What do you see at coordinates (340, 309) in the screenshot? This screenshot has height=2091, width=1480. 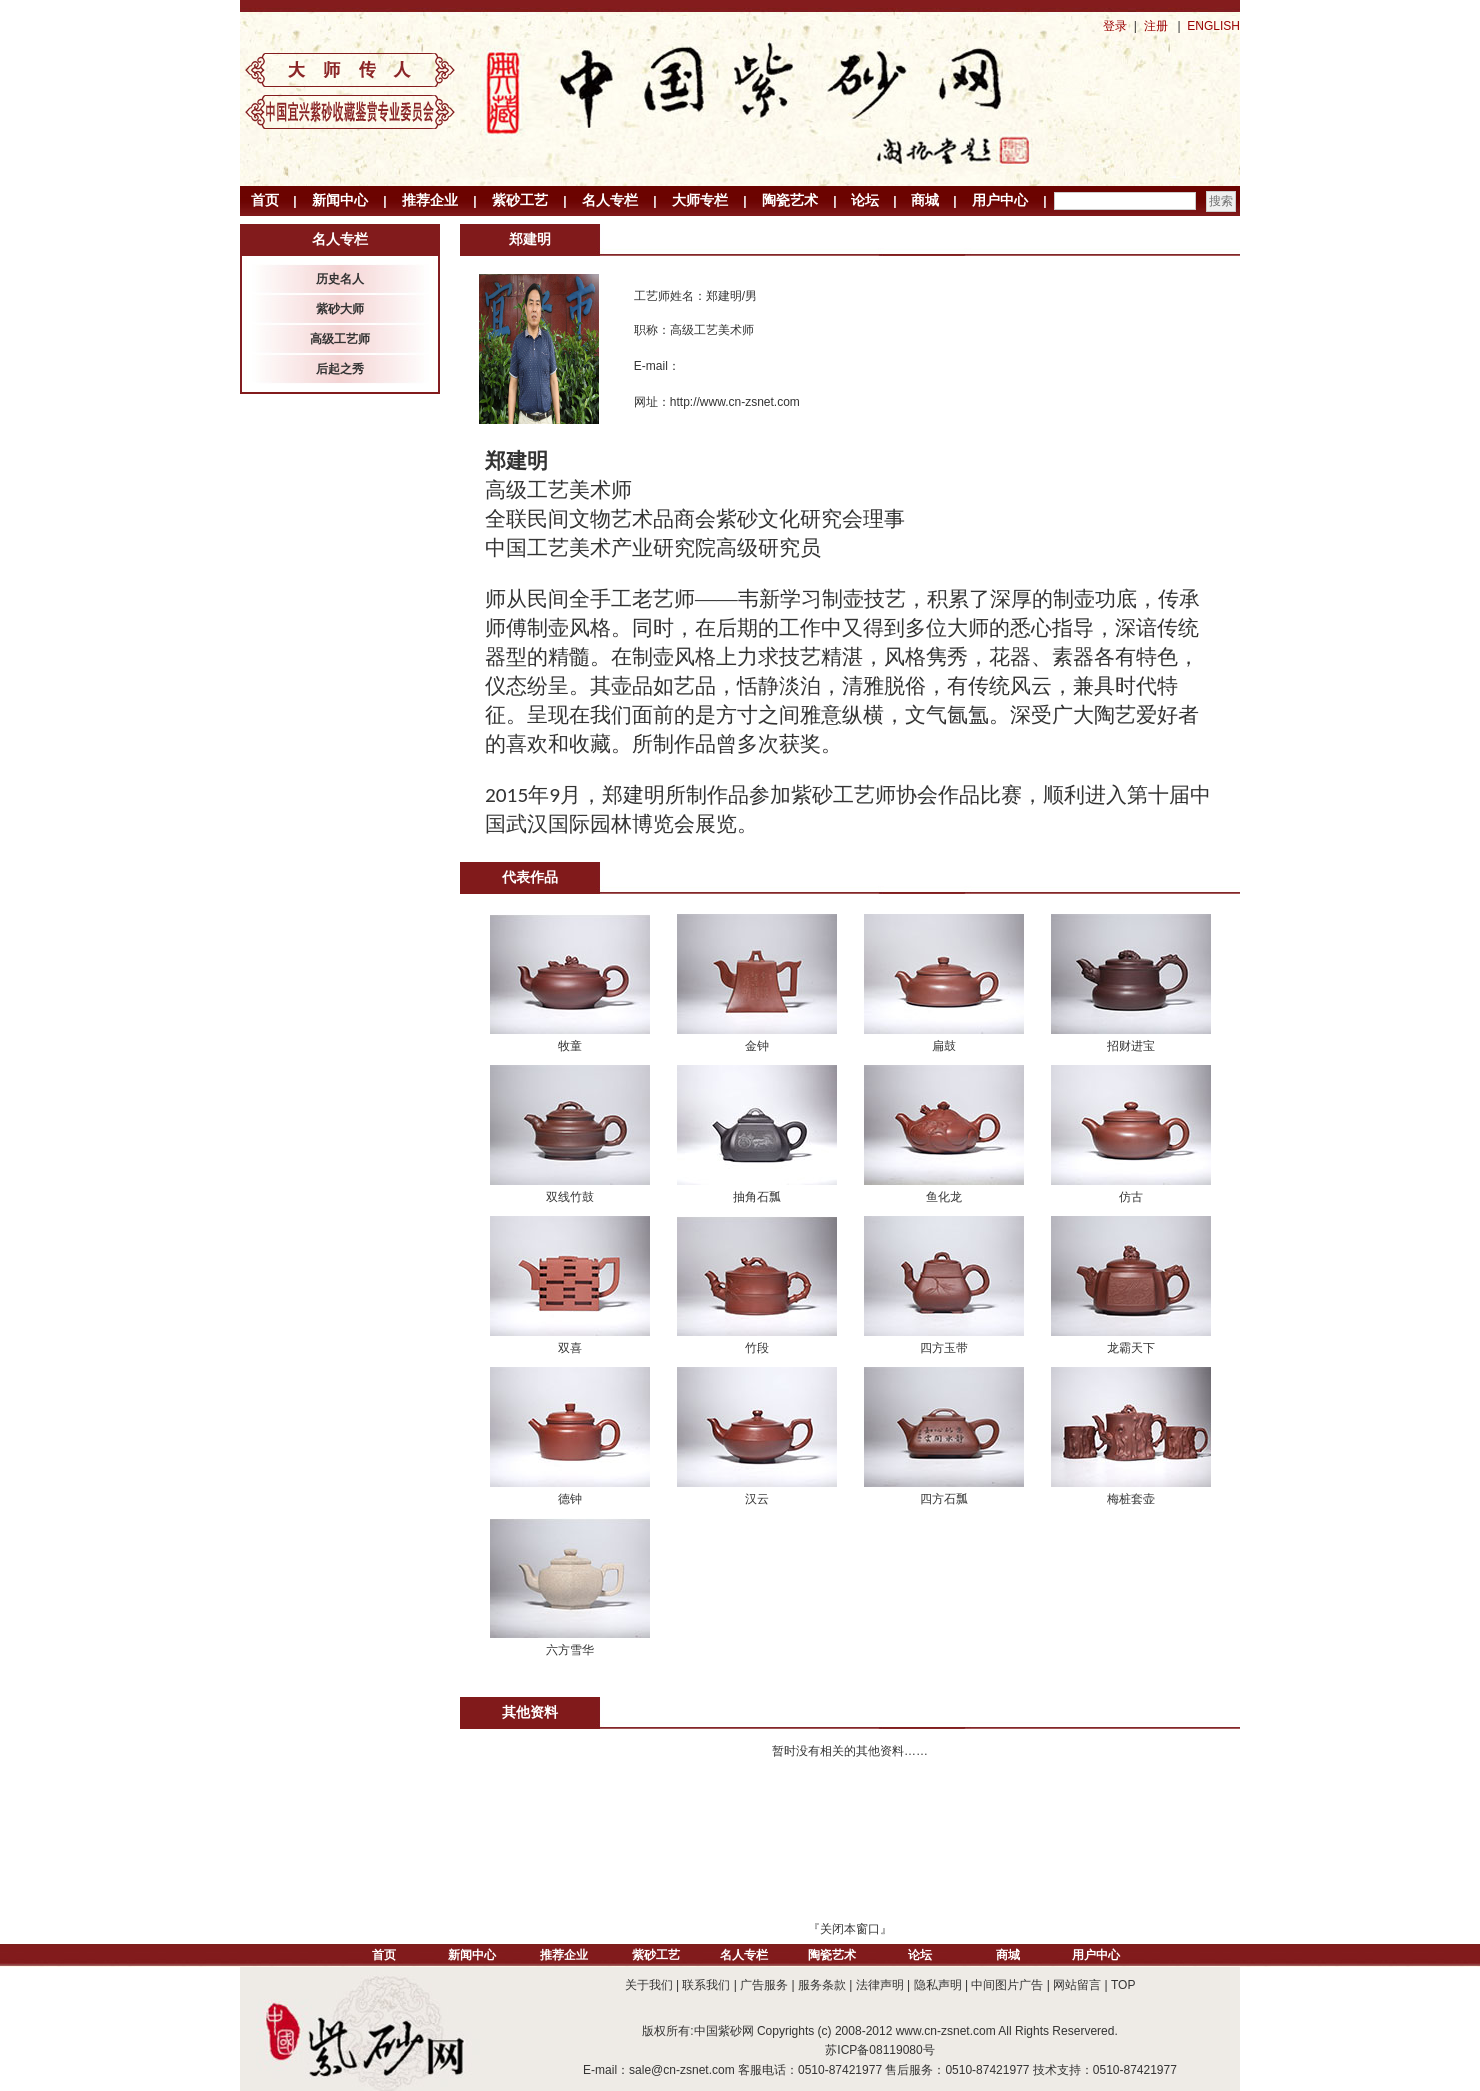 I see `紫砂大师` at bounding box center [340, 309].